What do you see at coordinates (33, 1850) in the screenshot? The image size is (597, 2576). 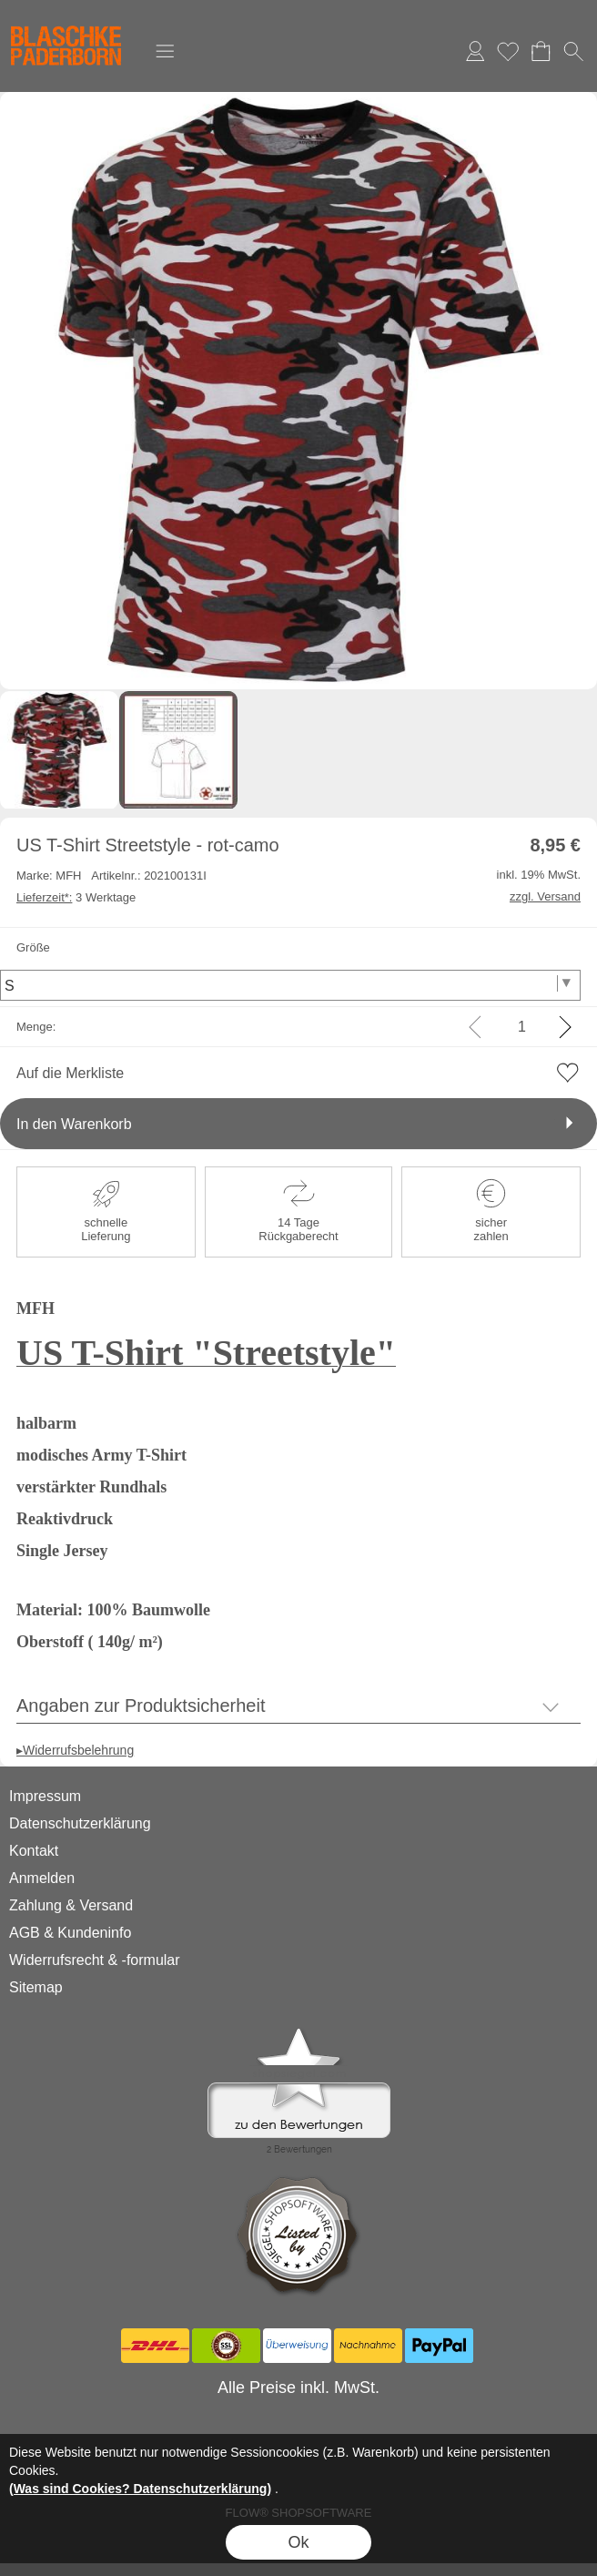 I see `Kontakt` at bounding box center [33, 1850].